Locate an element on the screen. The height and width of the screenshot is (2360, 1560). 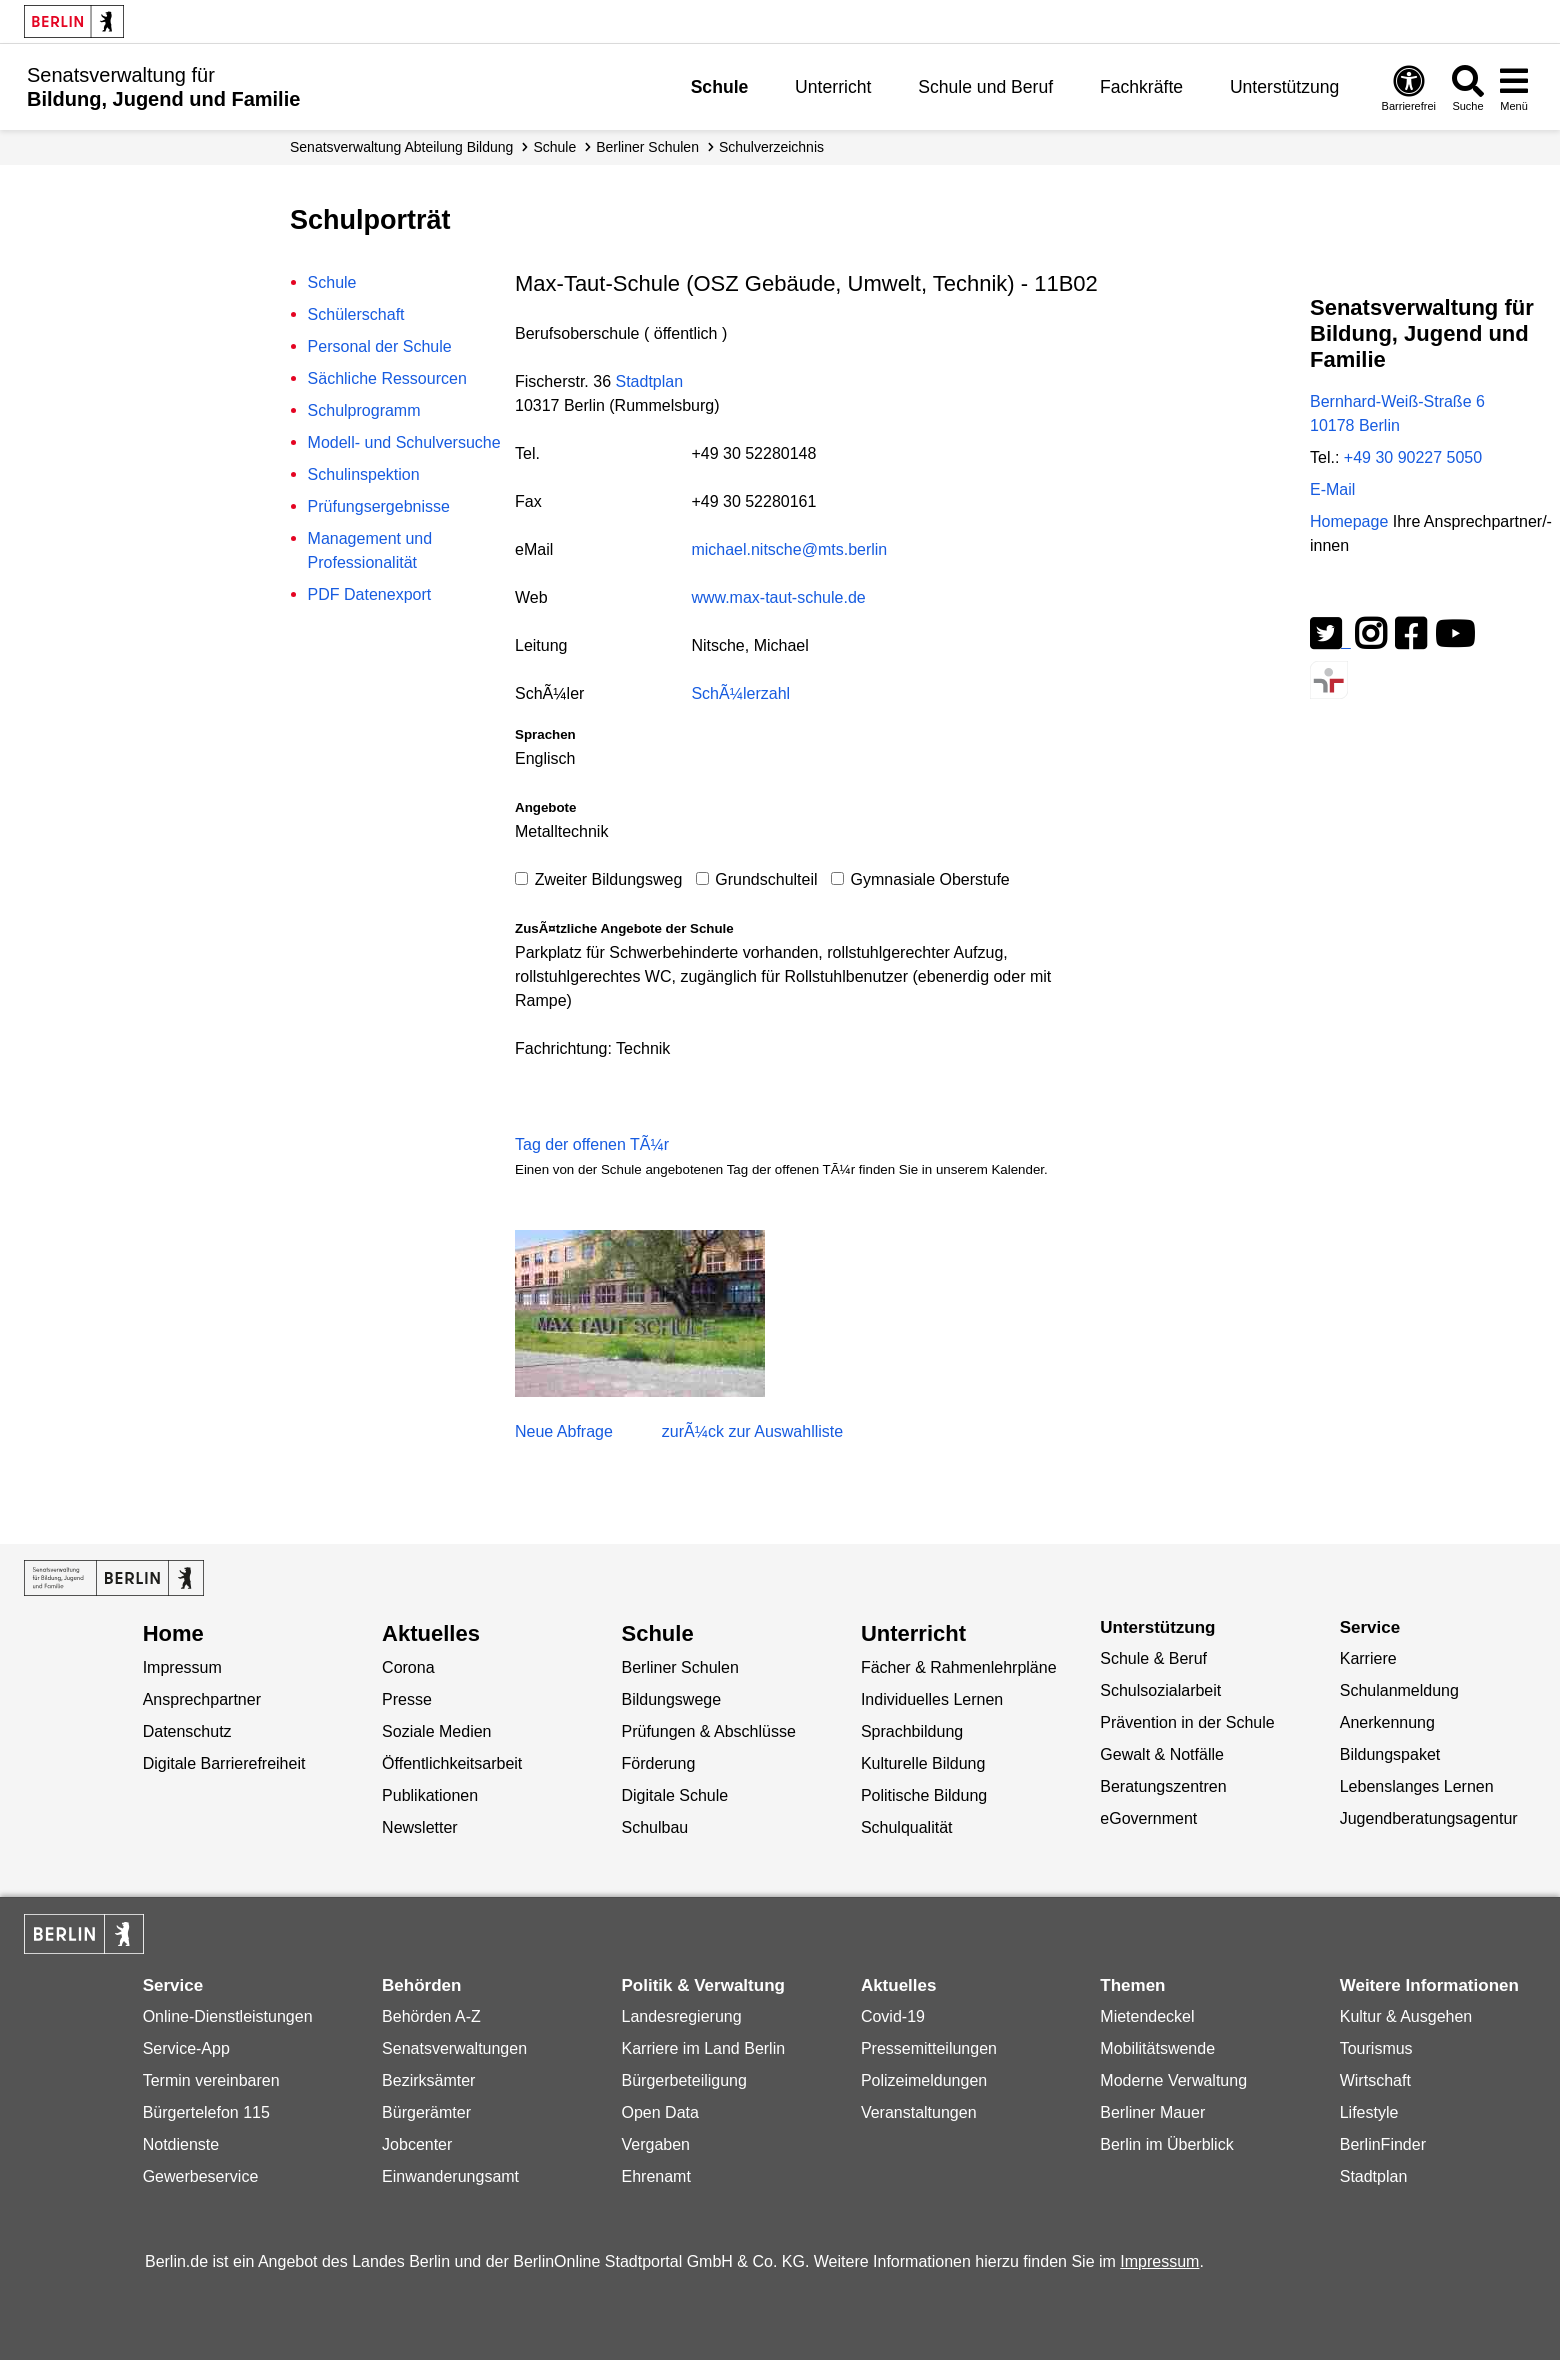
Sprachbildung is located at coordinates (912, 1731).